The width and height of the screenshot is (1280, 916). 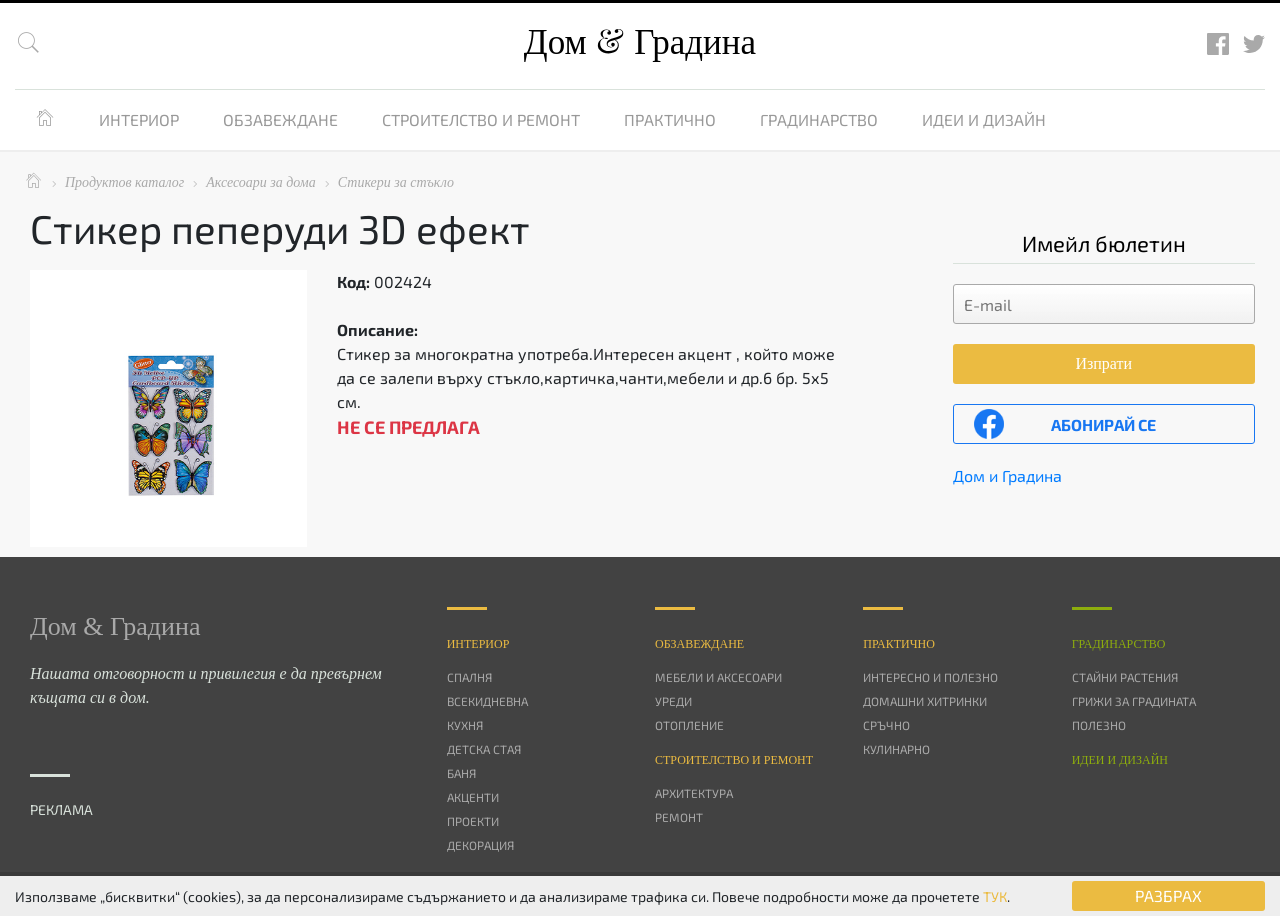 What do you see at coordinates (679, 817) in the screenshot?
I see `Ремонт` at bounding box center [679, 817].